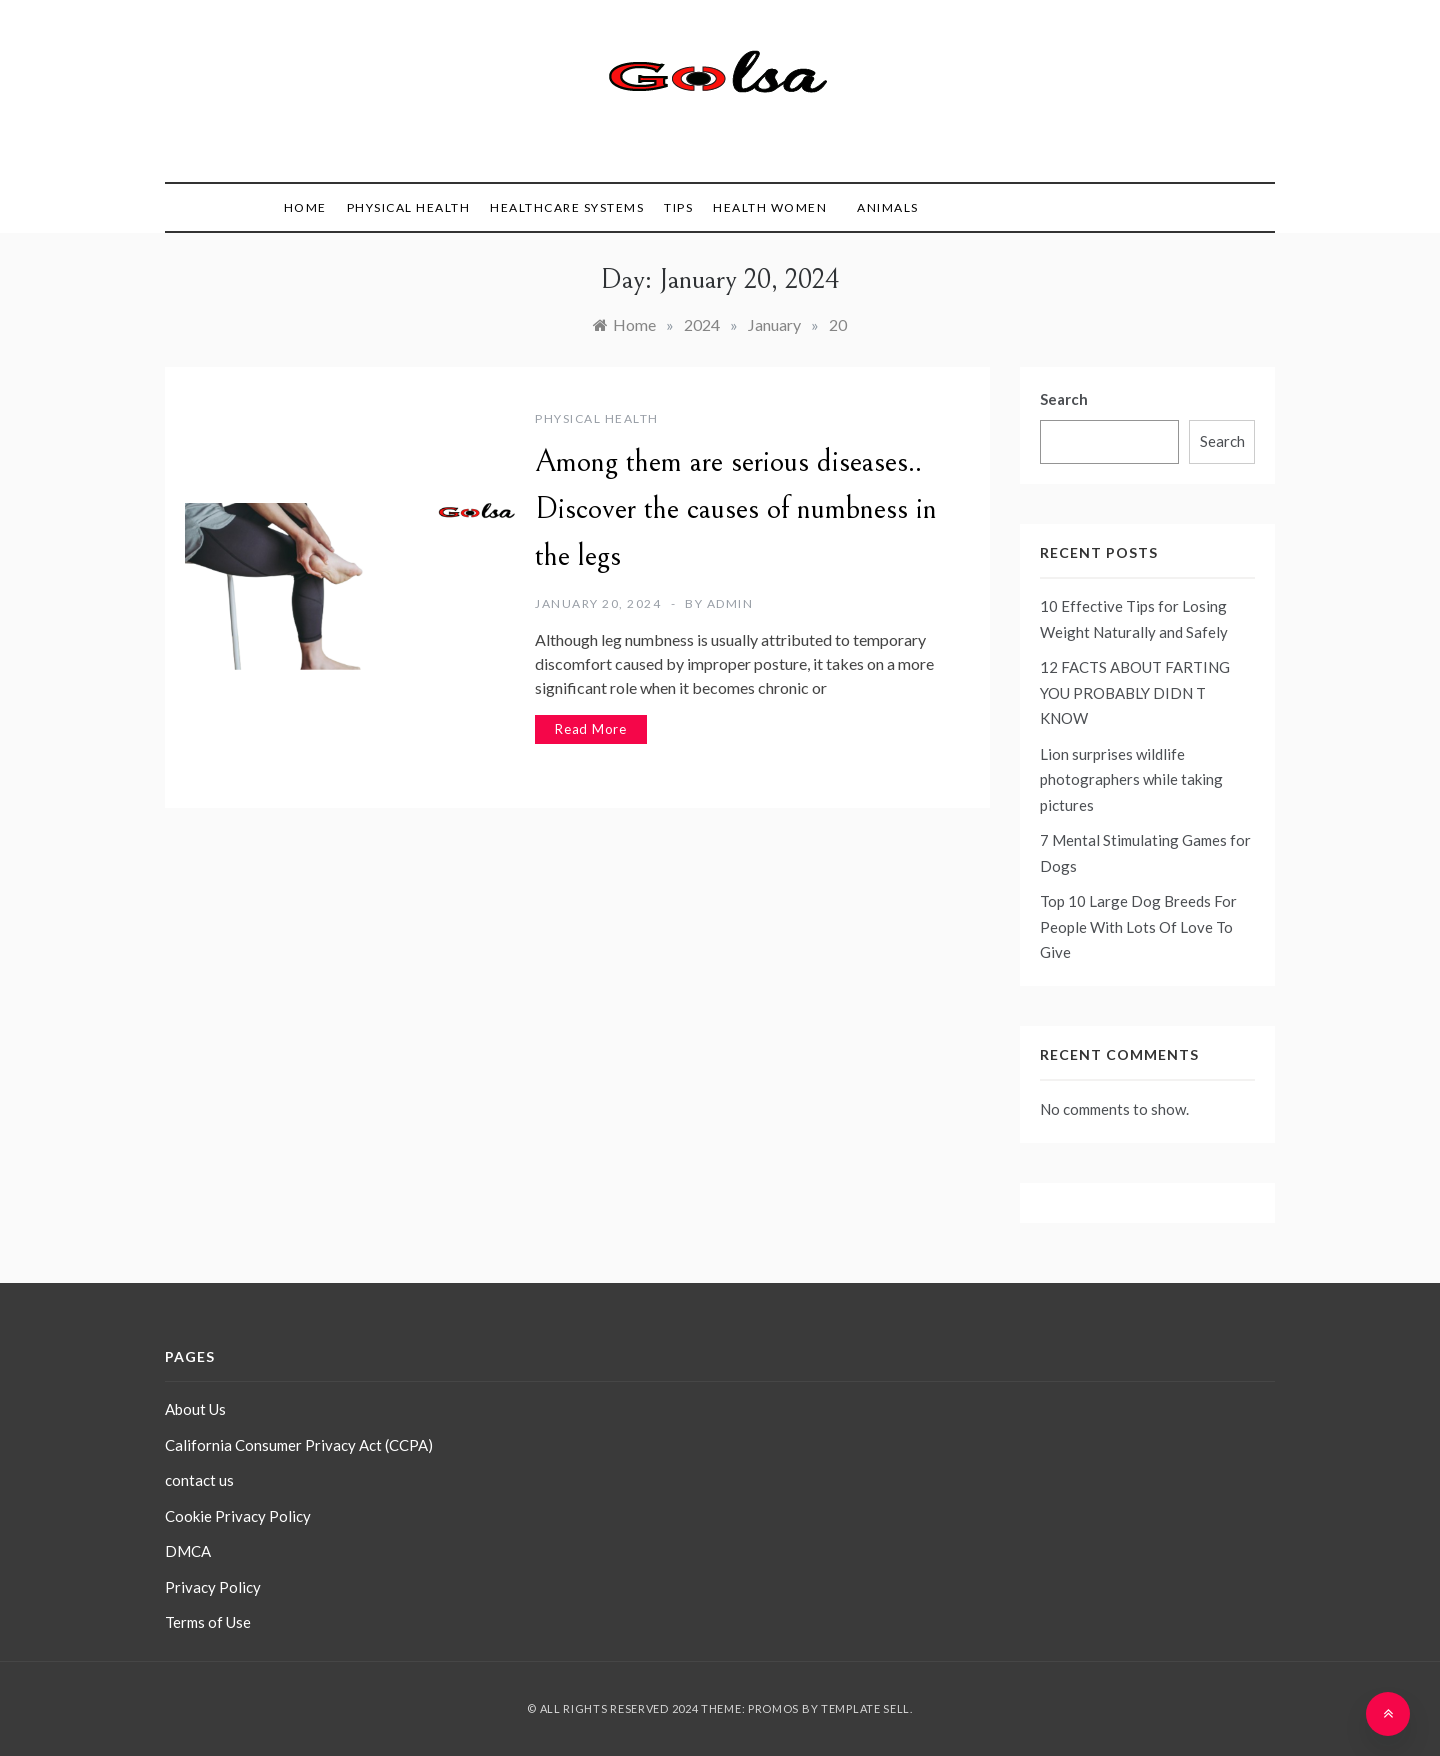  I want to click on Cookie Privacy Policy, so click(238, 1516).